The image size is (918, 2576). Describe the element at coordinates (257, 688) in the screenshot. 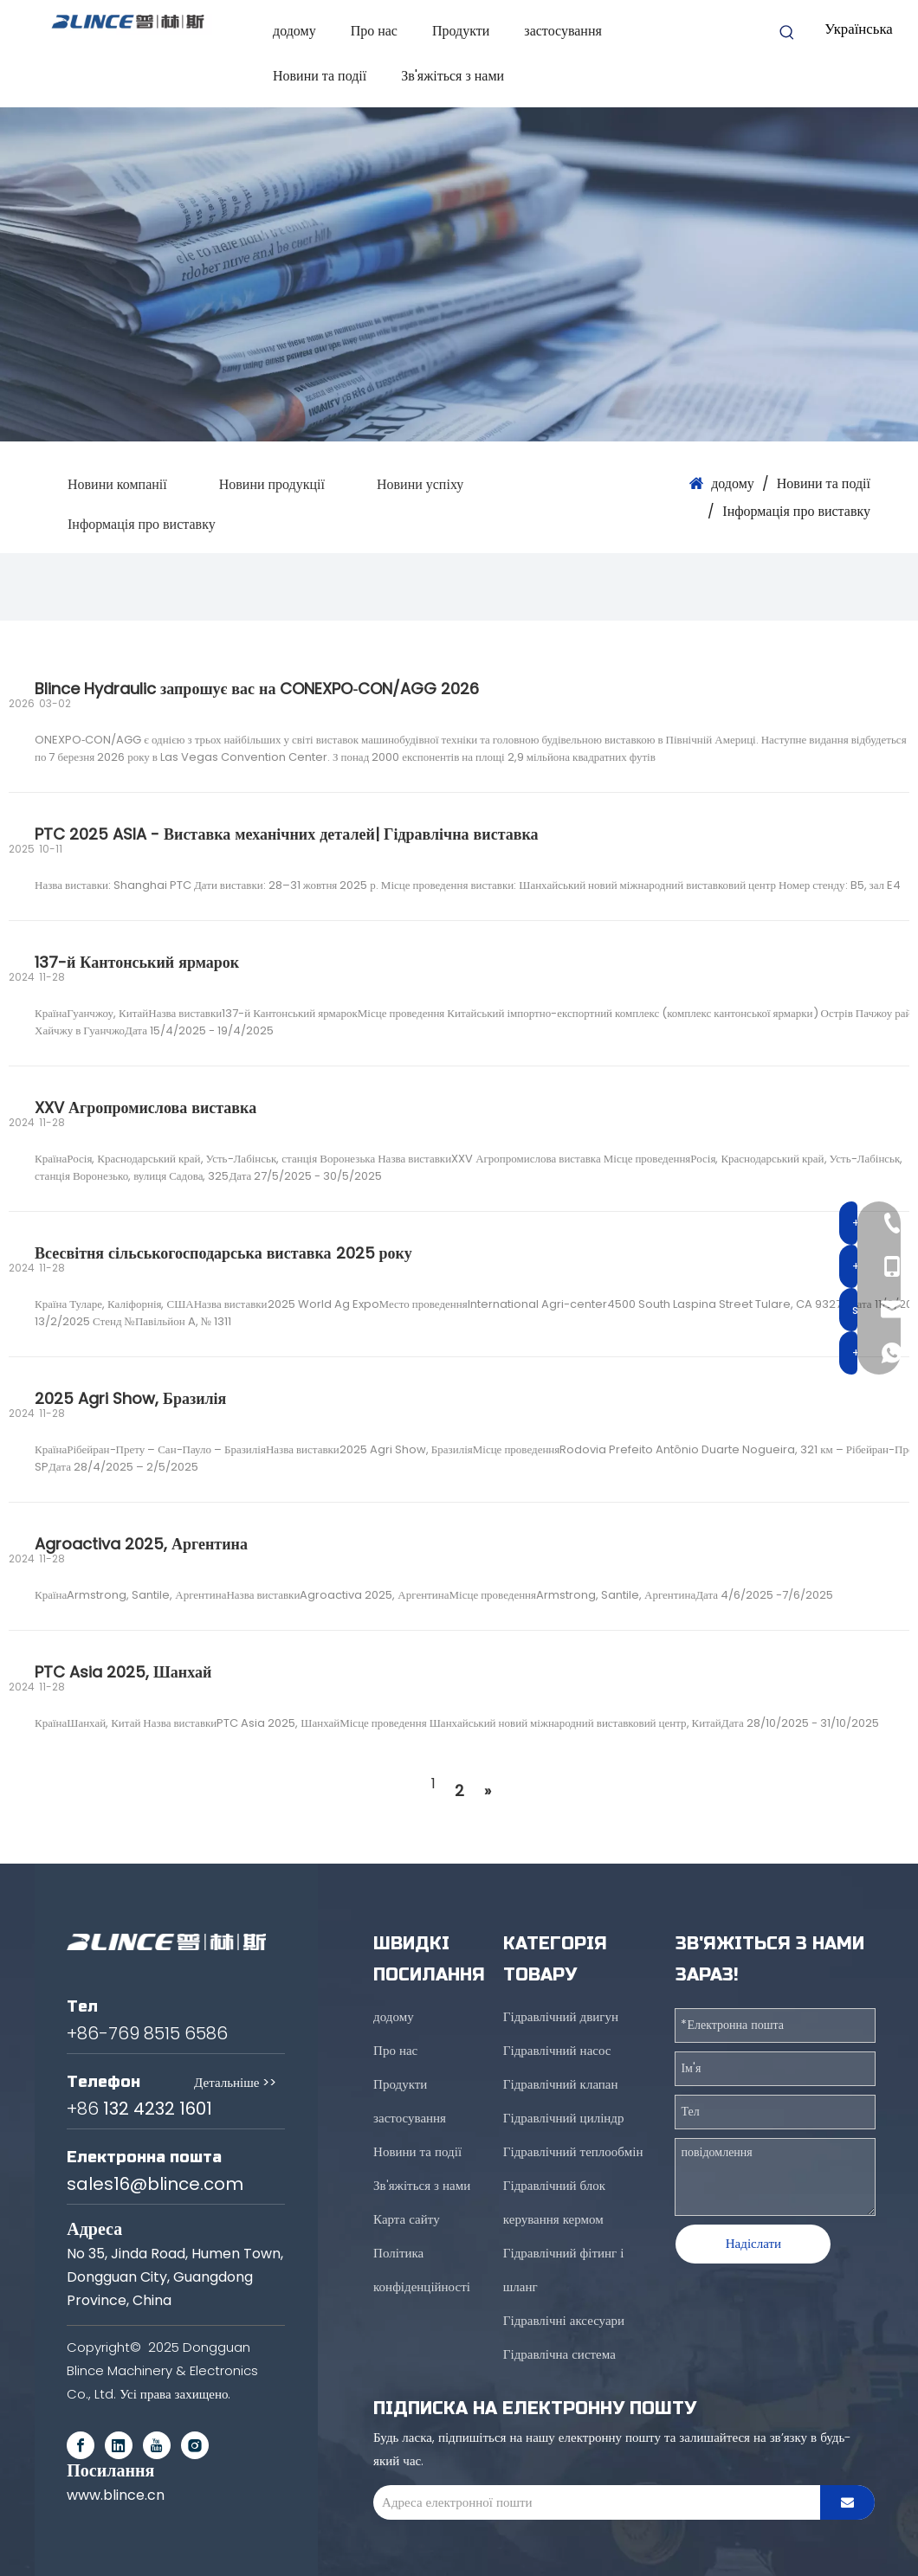

I see `Blince Hydraulic запрошує вас на CONEXPO‑CON/AGG 2026` at that location.